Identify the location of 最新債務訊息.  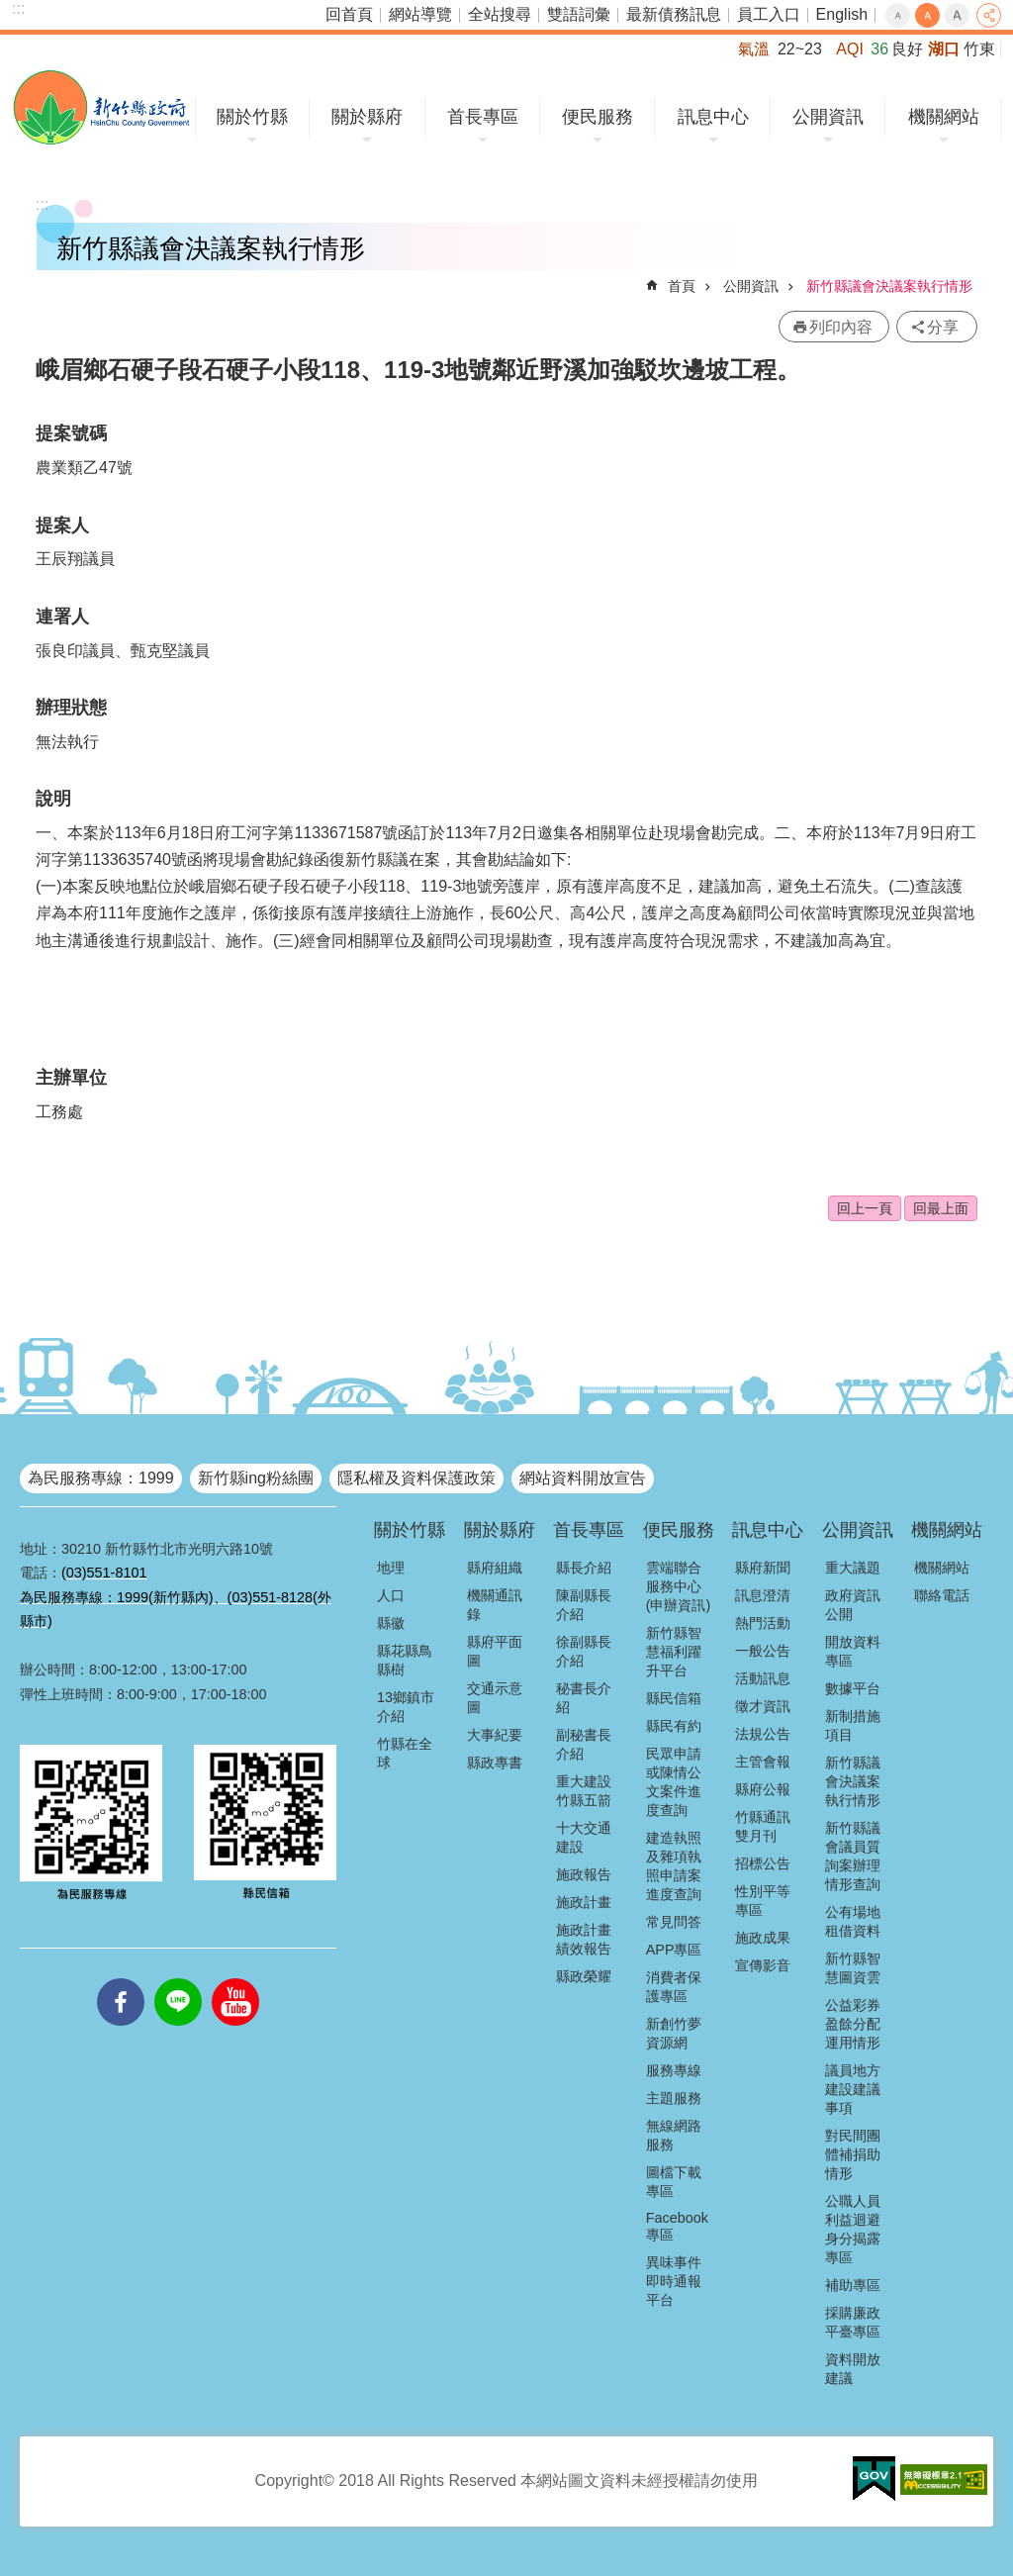
(673, 14).